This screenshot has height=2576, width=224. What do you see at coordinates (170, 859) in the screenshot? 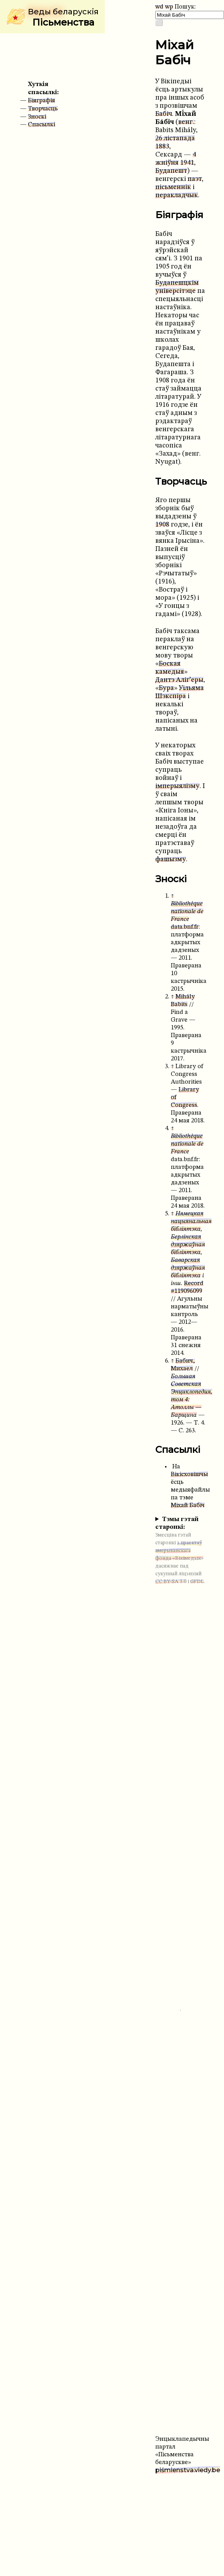
I see `фашызму` at bounding box center [170, 859].